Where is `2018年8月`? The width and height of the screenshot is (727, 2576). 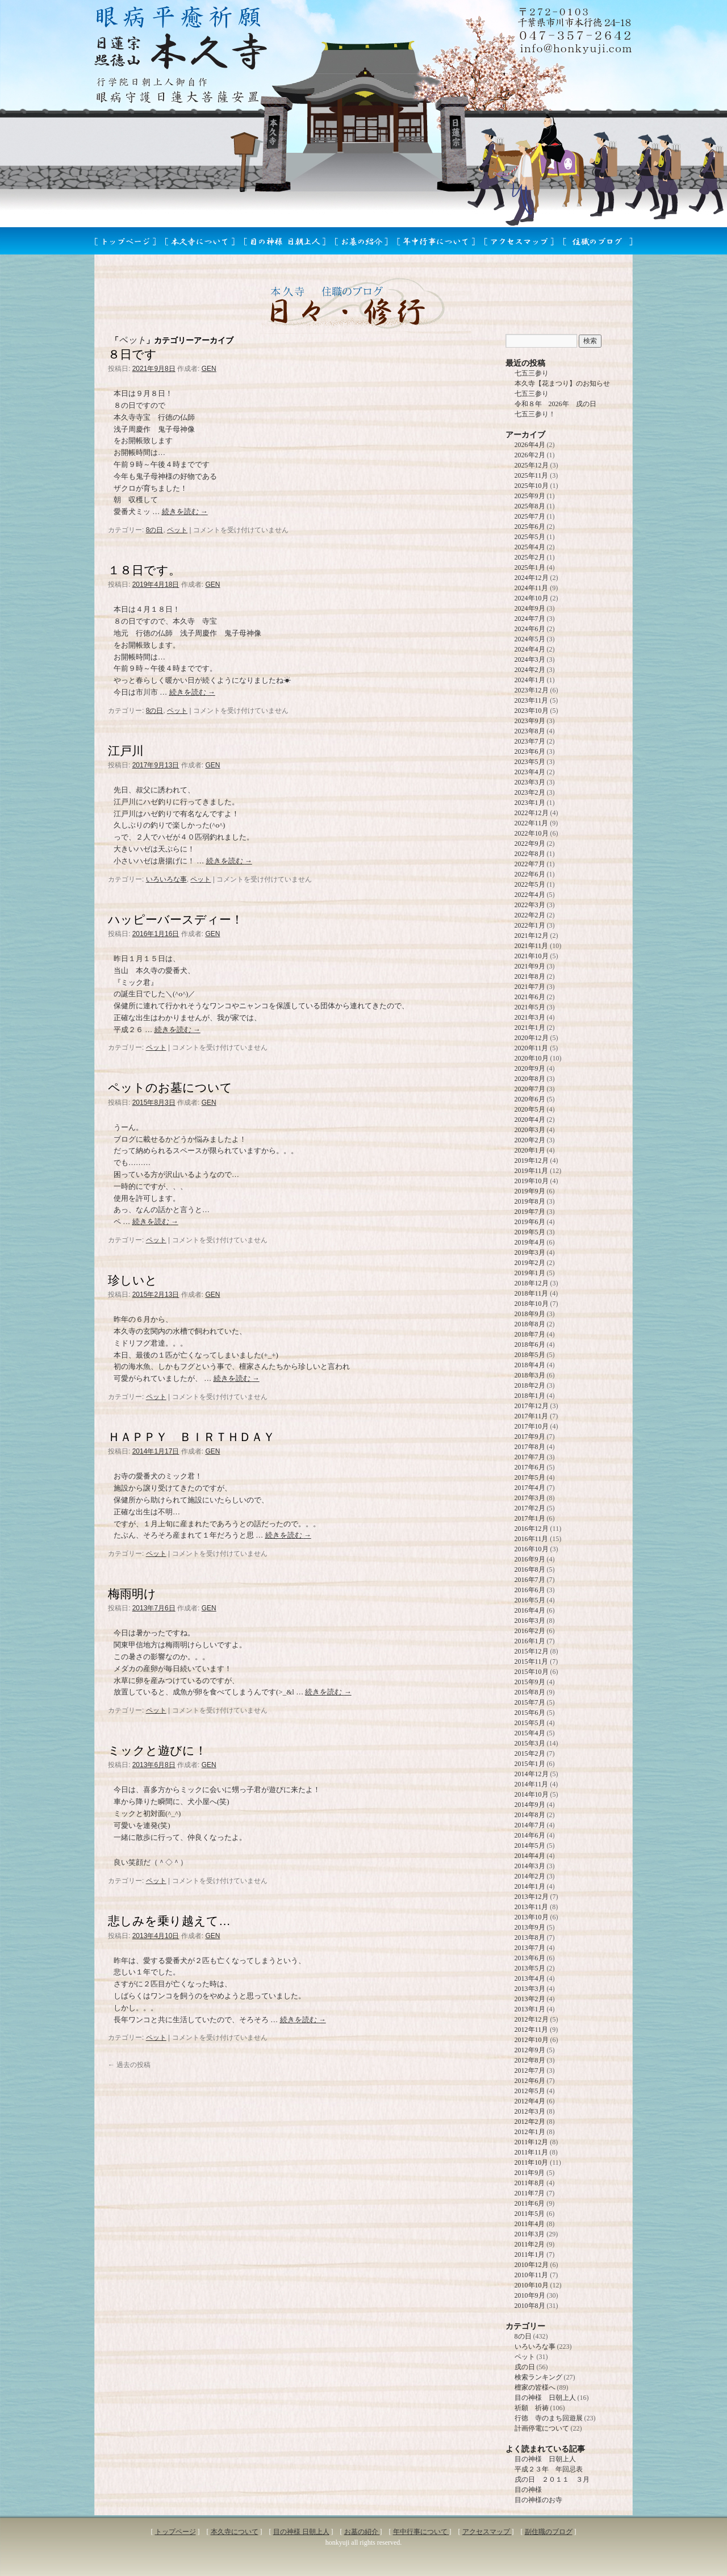
2018年8月 is located at coordinates (530, 1324).